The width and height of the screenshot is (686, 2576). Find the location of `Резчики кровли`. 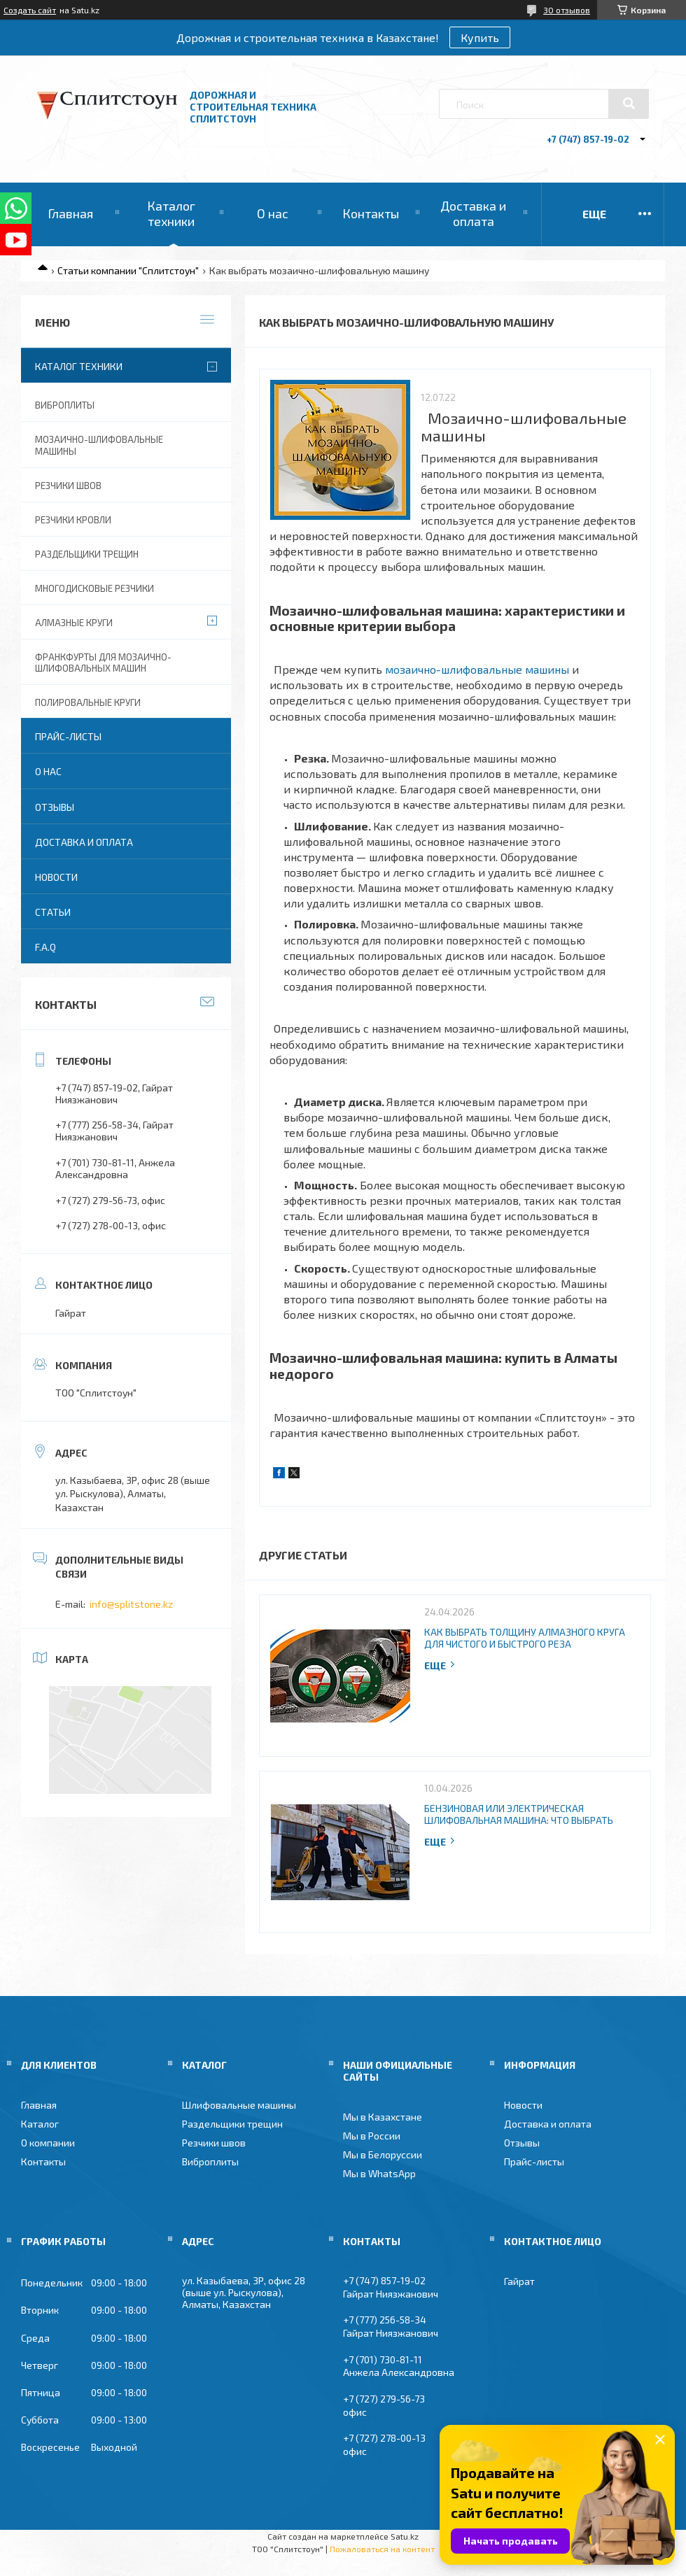

Резчики кровли is located at coordinates (73, 519).